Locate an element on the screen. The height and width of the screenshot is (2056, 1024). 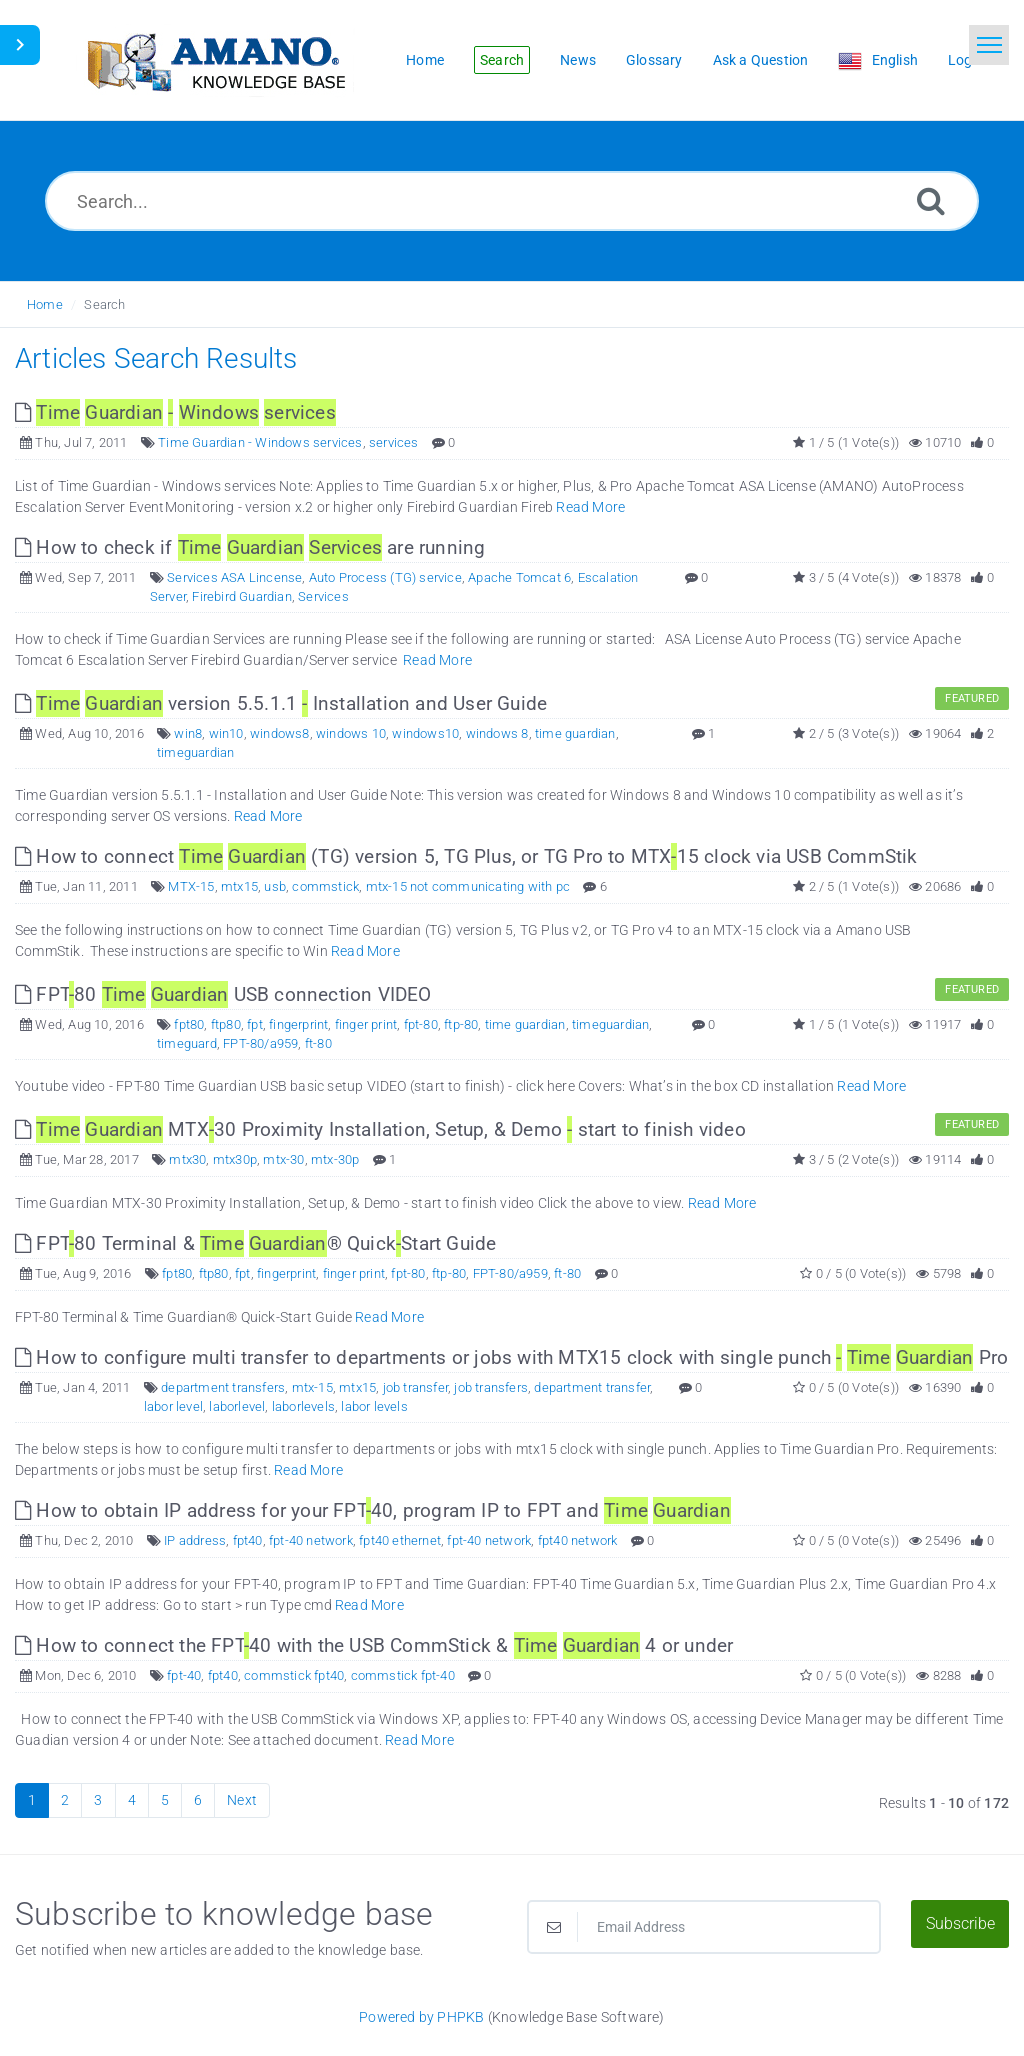
version 5.5.1.1 Installation and User Guide [This link opens in new window] is located at coordinates (281, 703).